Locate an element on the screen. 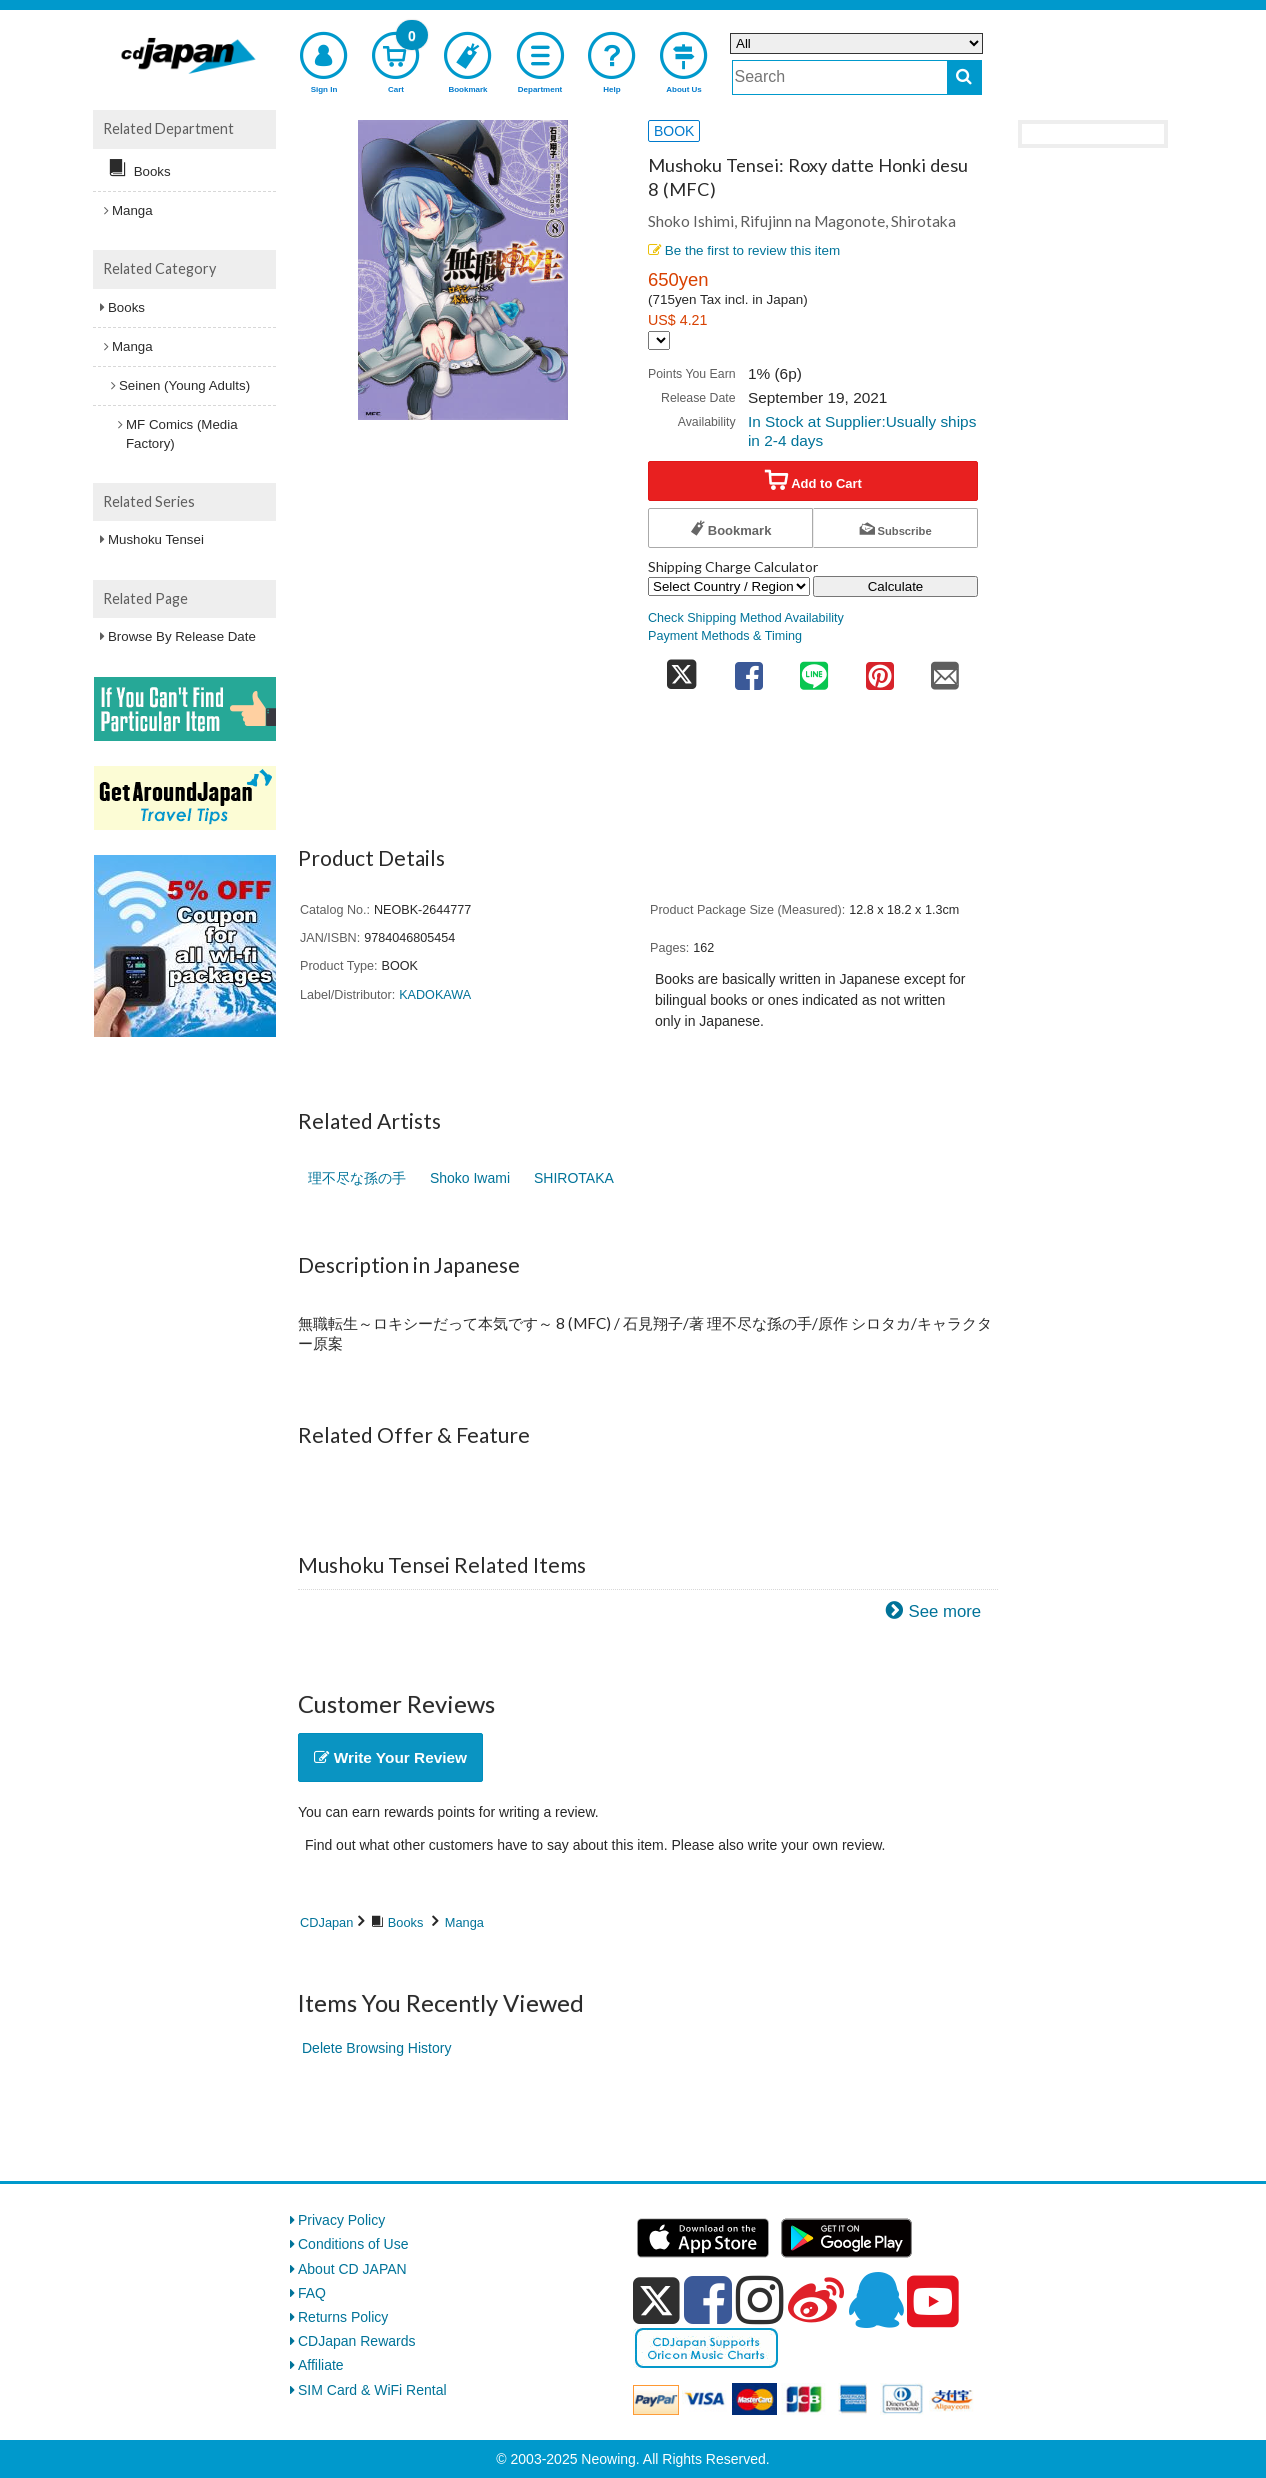 This screenshot has height=2478, width=1266. Mushoku Tensei is located at coordinates (156, 539).